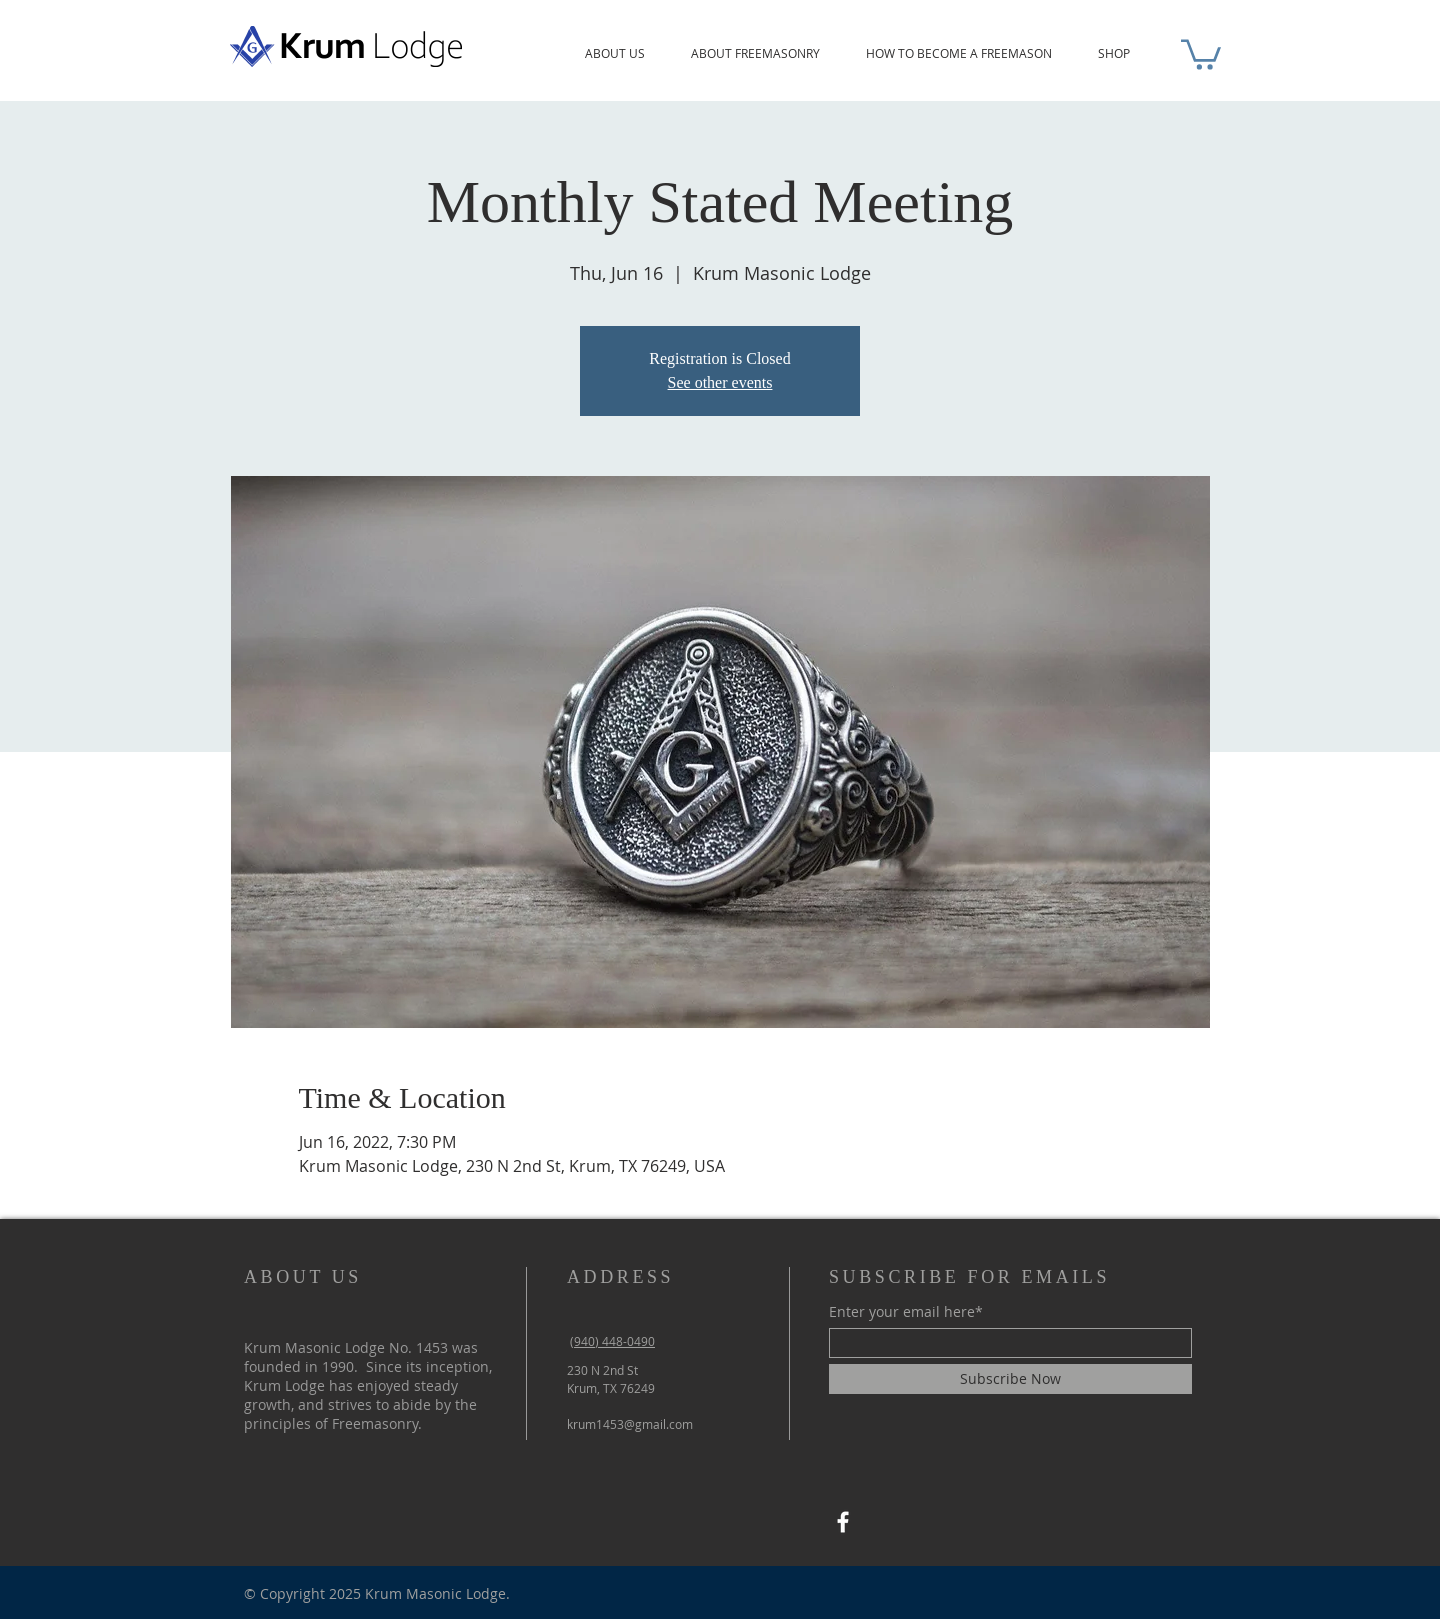  What do you see at coordinates (843, 1522) in the screenshot?
I see `[Facebook]` at bounding box center [843, 1522].